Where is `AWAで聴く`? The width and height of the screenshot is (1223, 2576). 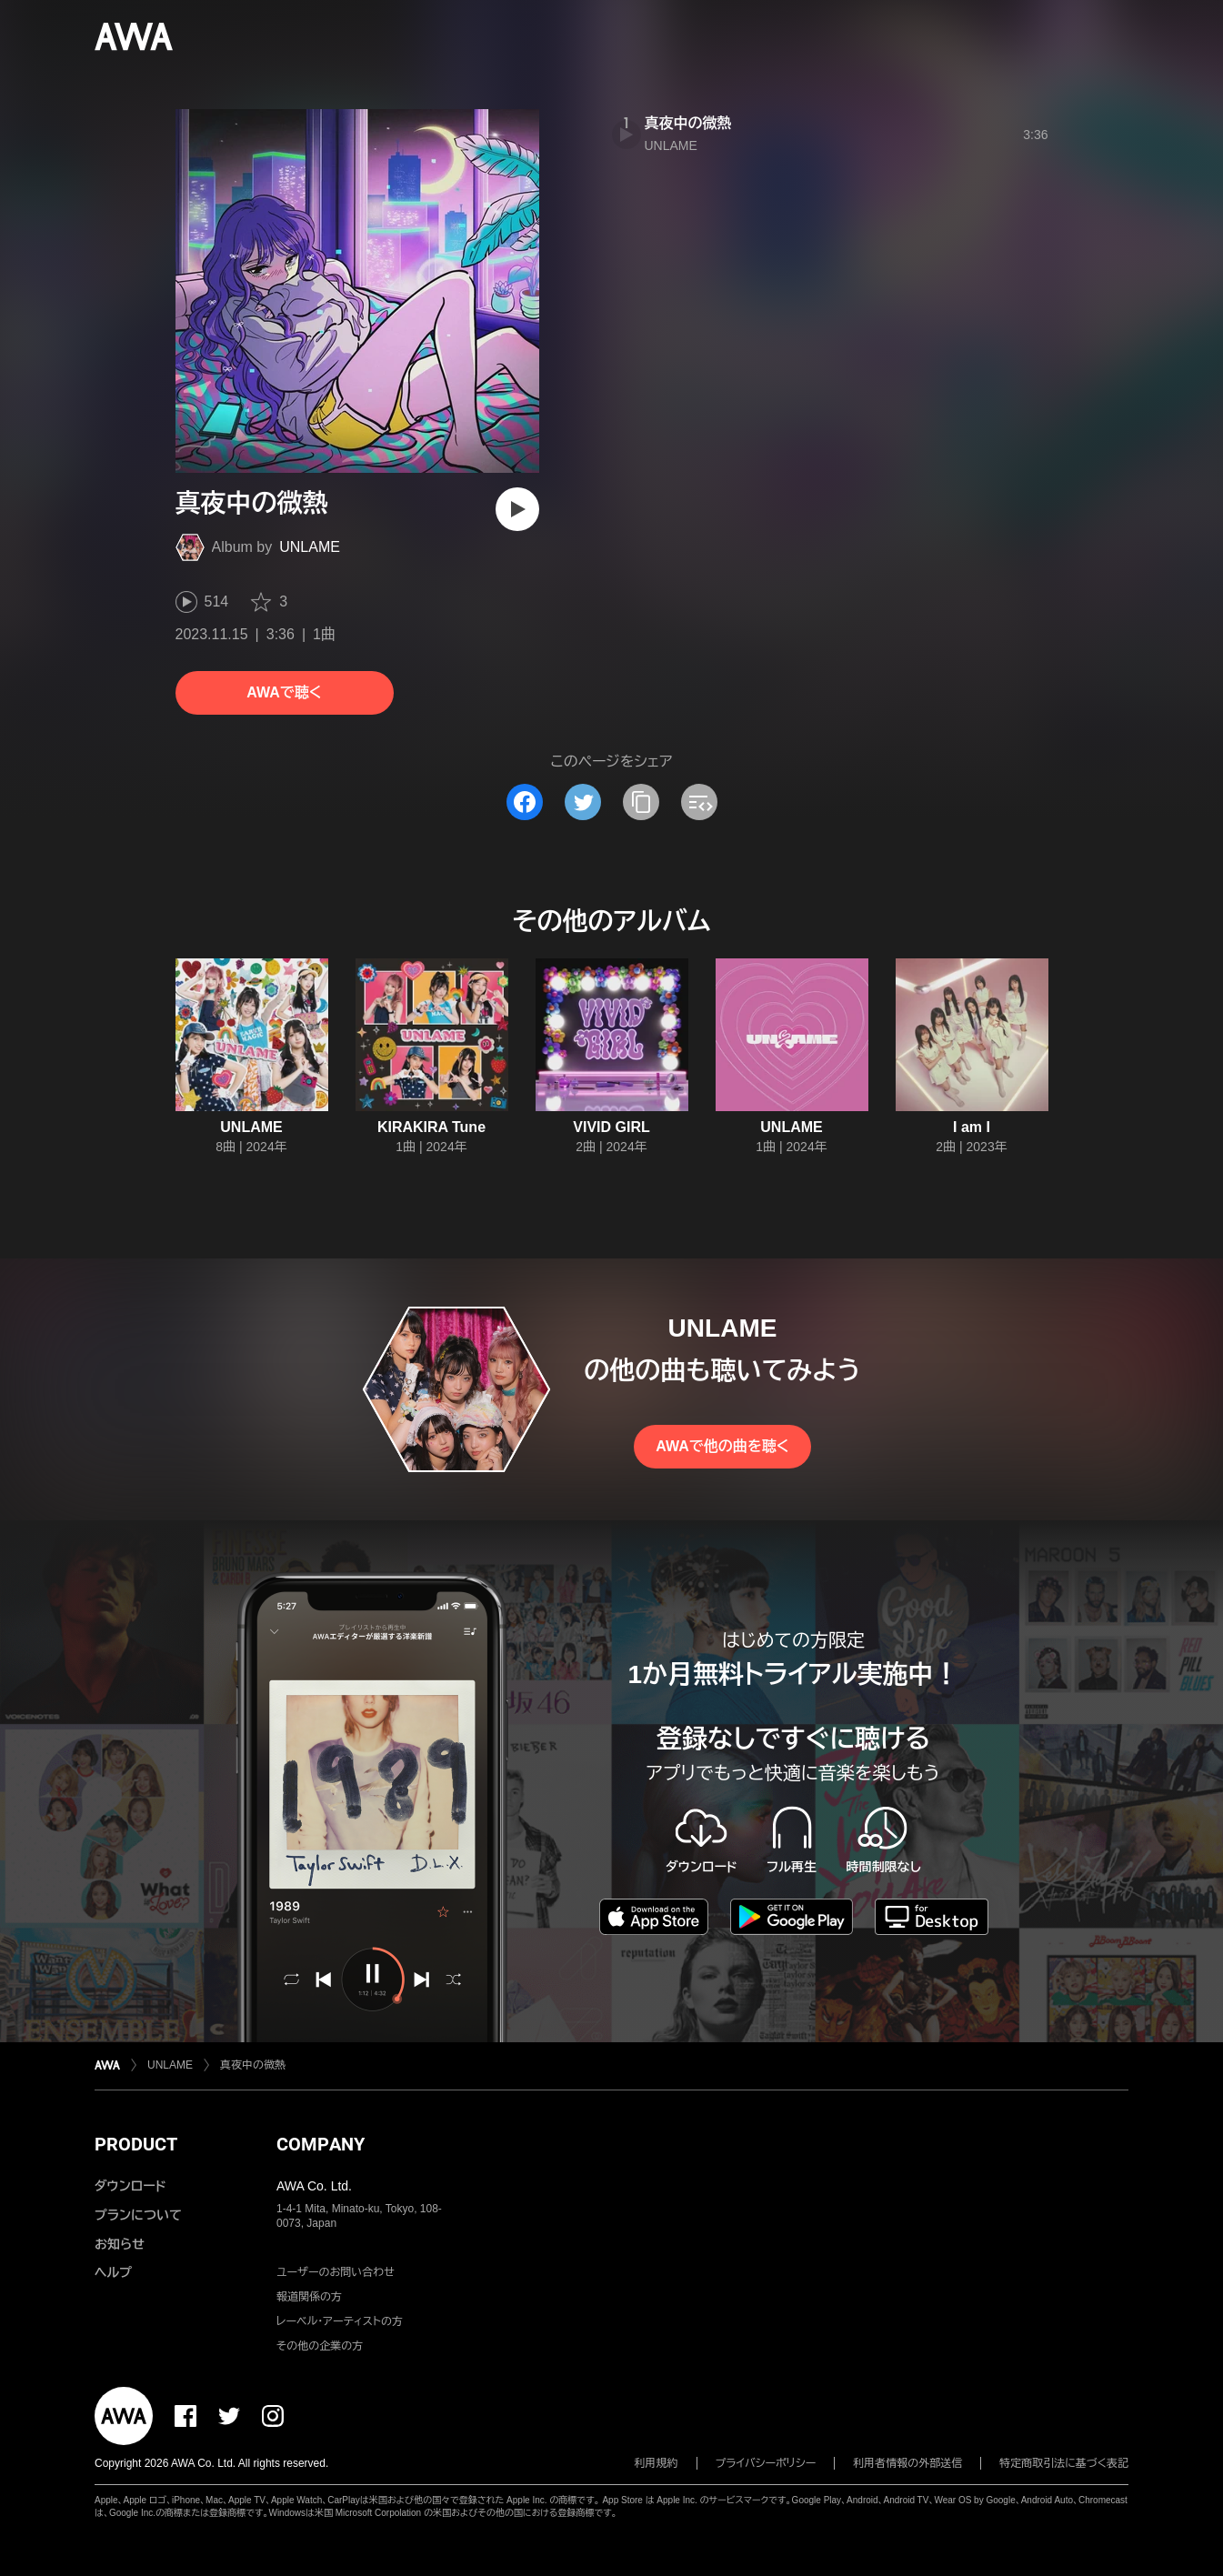
AWAで聴く is located at coordinates (283, 692).